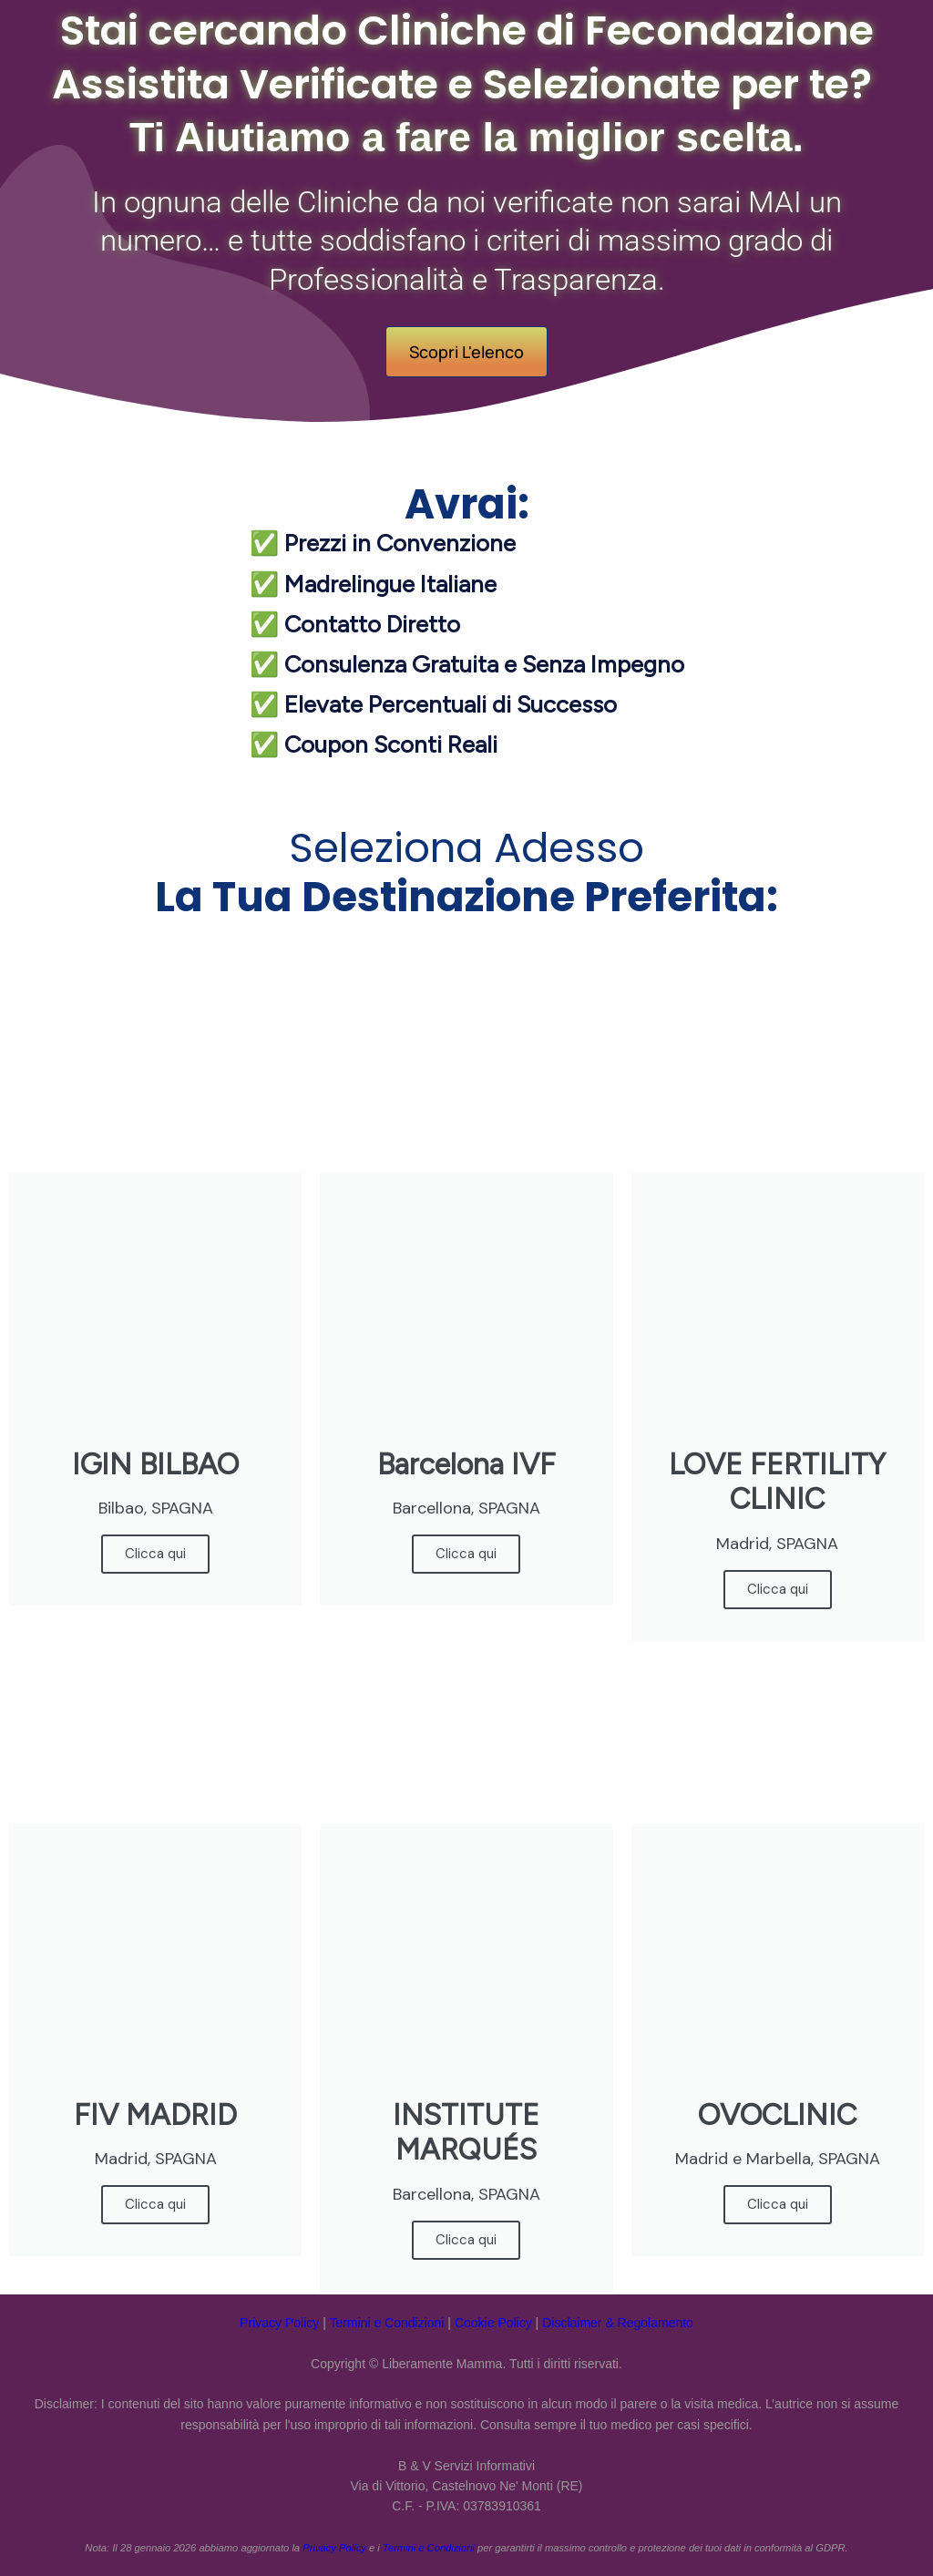 The width and height of the screenshot is (933, 2576). What do you see at coordinates (617, 2322) in the screenshot?
I see `Disclaimer & Regolamento` at bounding box center [617, 2322].